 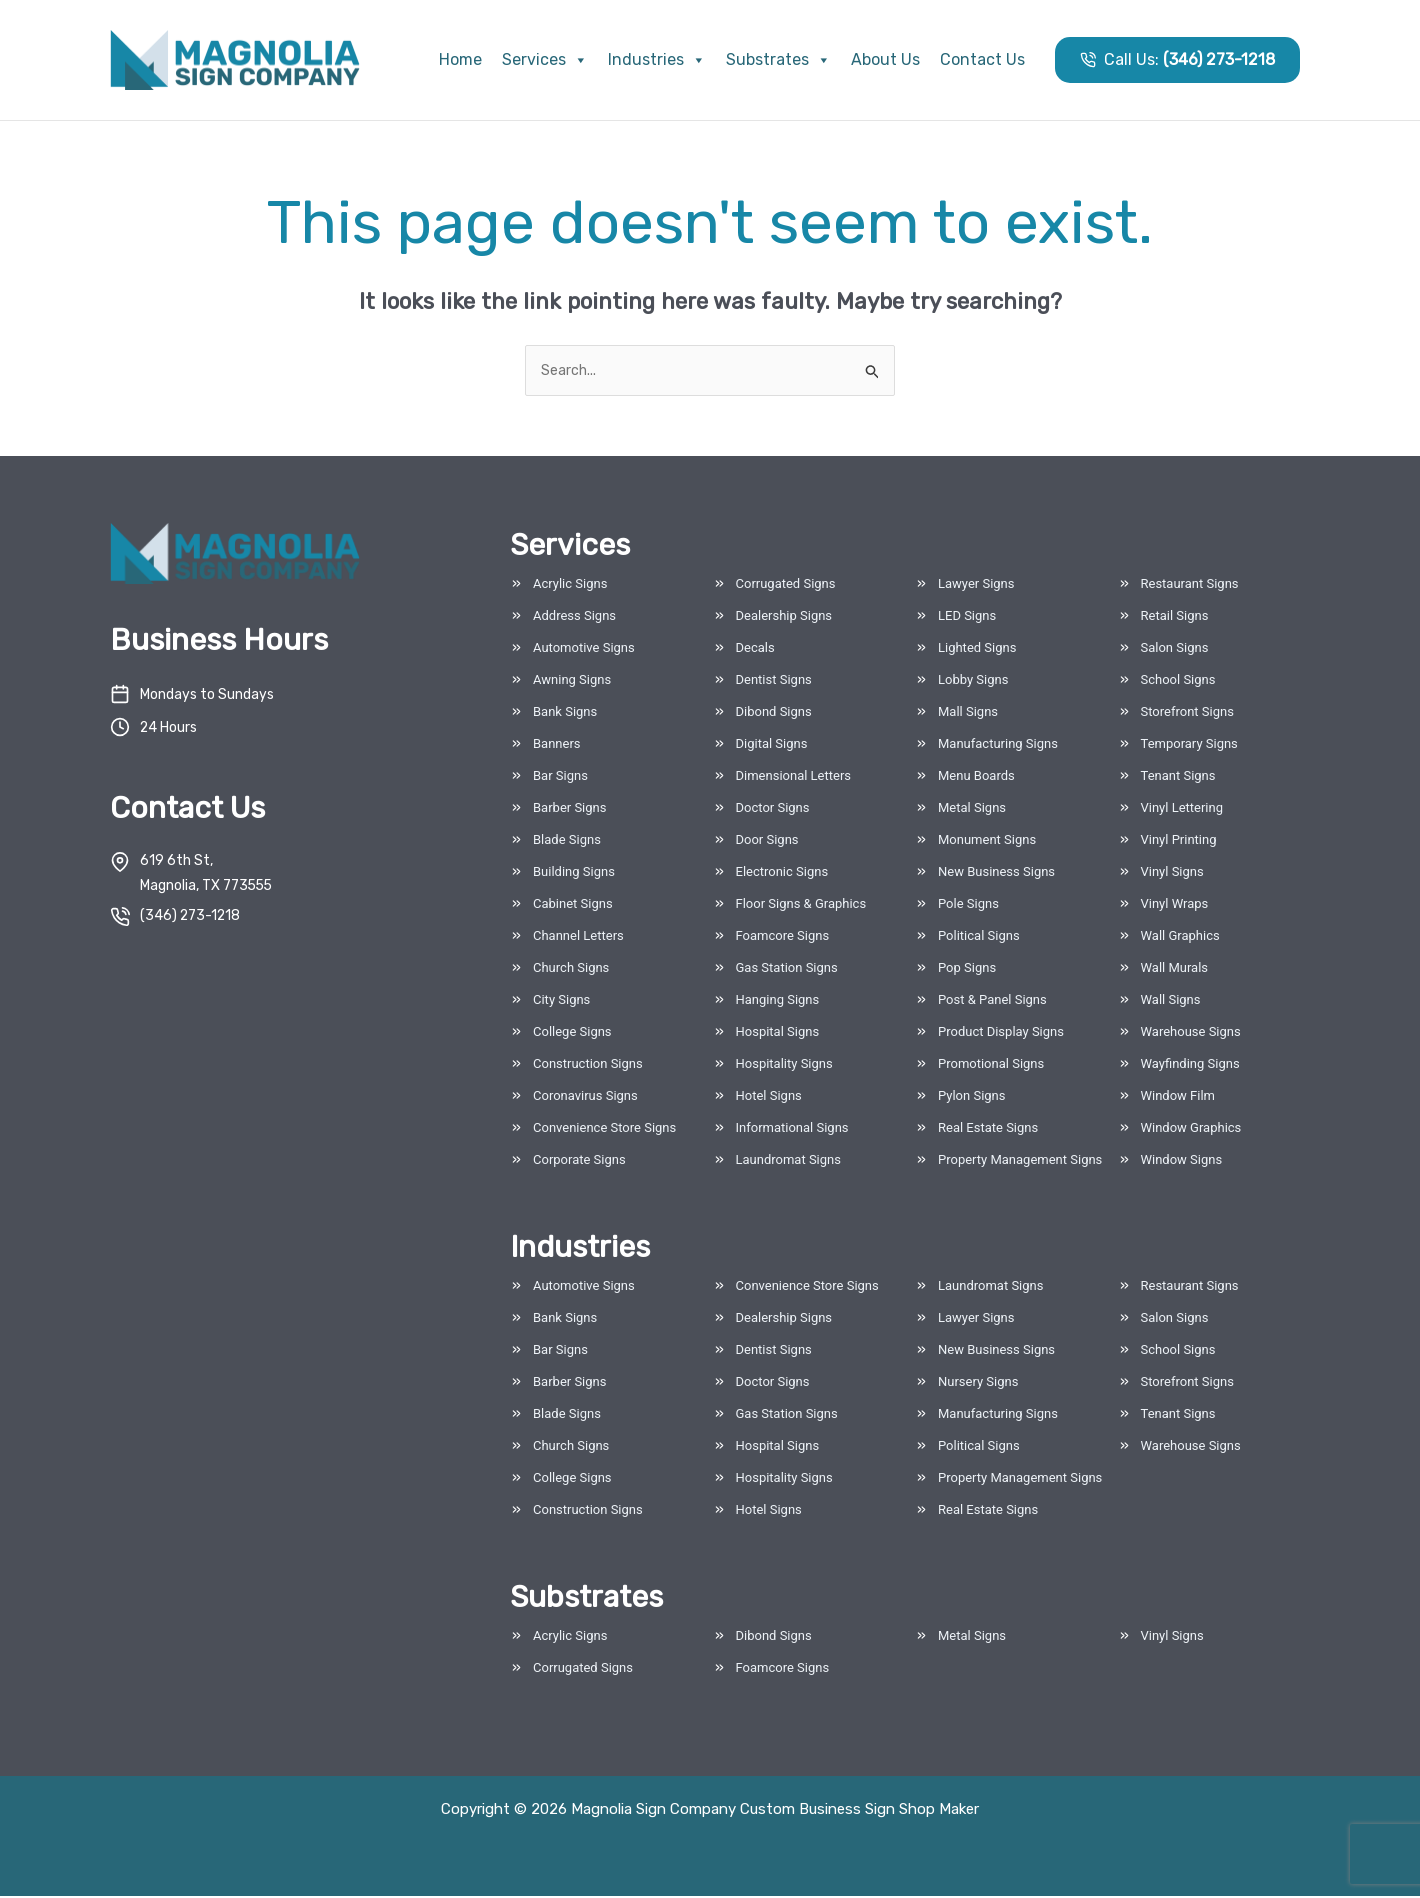 I want to click on Pole Signs, so click(x=968, y=905).